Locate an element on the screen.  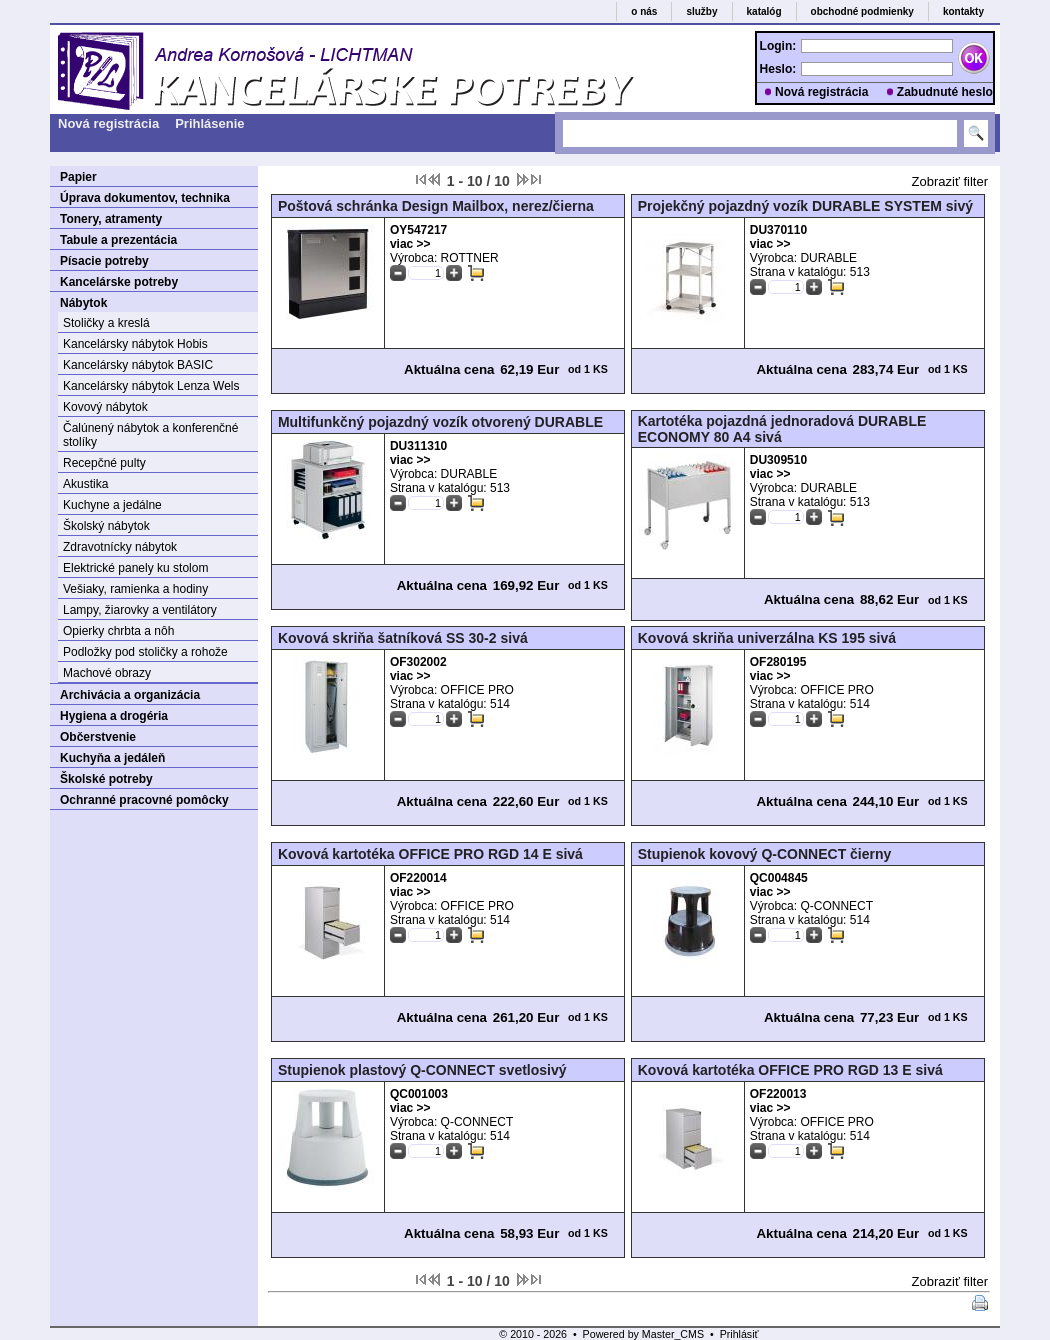
Kancelársky nábytok Hobis is located at coordinates (135, 344).